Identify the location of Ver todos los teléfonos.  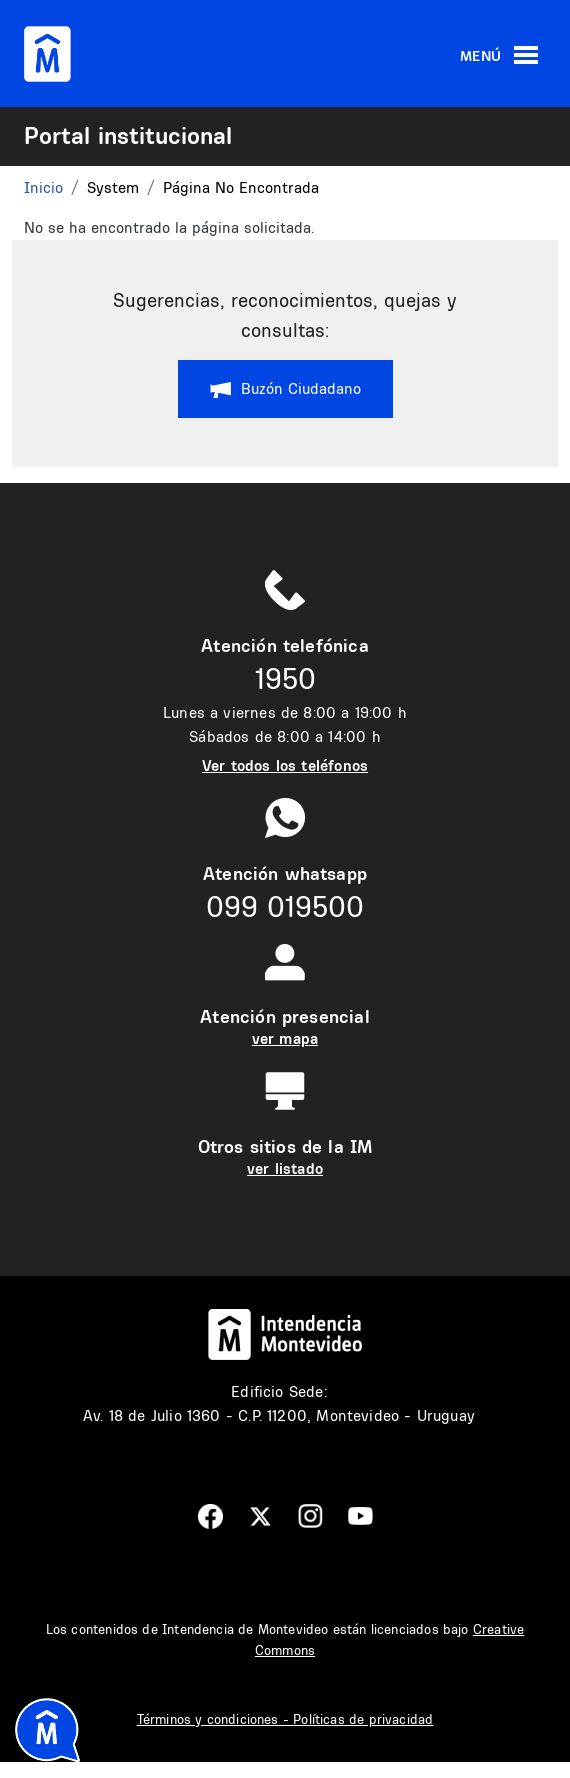
(285, 765).